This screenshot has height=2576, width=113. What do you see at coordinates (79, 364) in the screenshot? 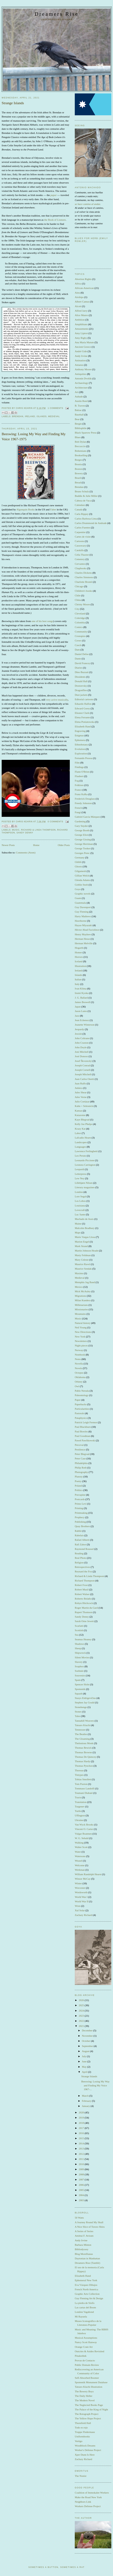
I see `Antaeus` at bounding box center [79, 364].